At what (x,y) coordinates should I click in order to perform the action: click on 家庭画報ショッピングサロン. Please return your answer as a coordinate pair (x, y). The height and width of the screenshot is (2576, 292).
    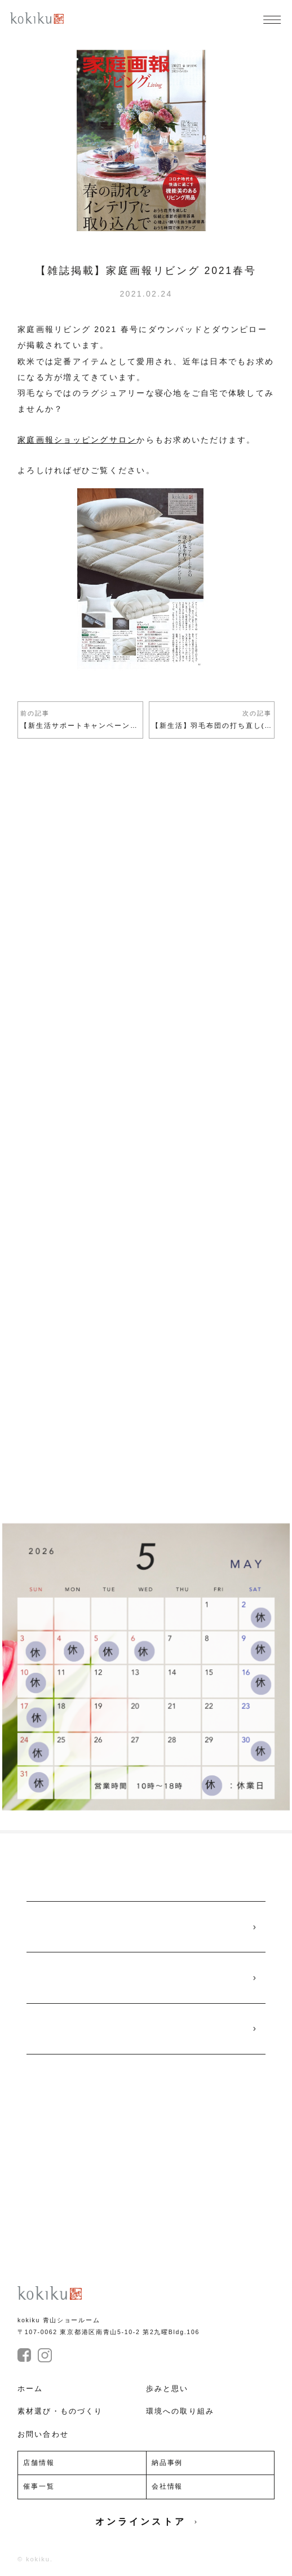
    Looking at the image, I should click on (76, 439).